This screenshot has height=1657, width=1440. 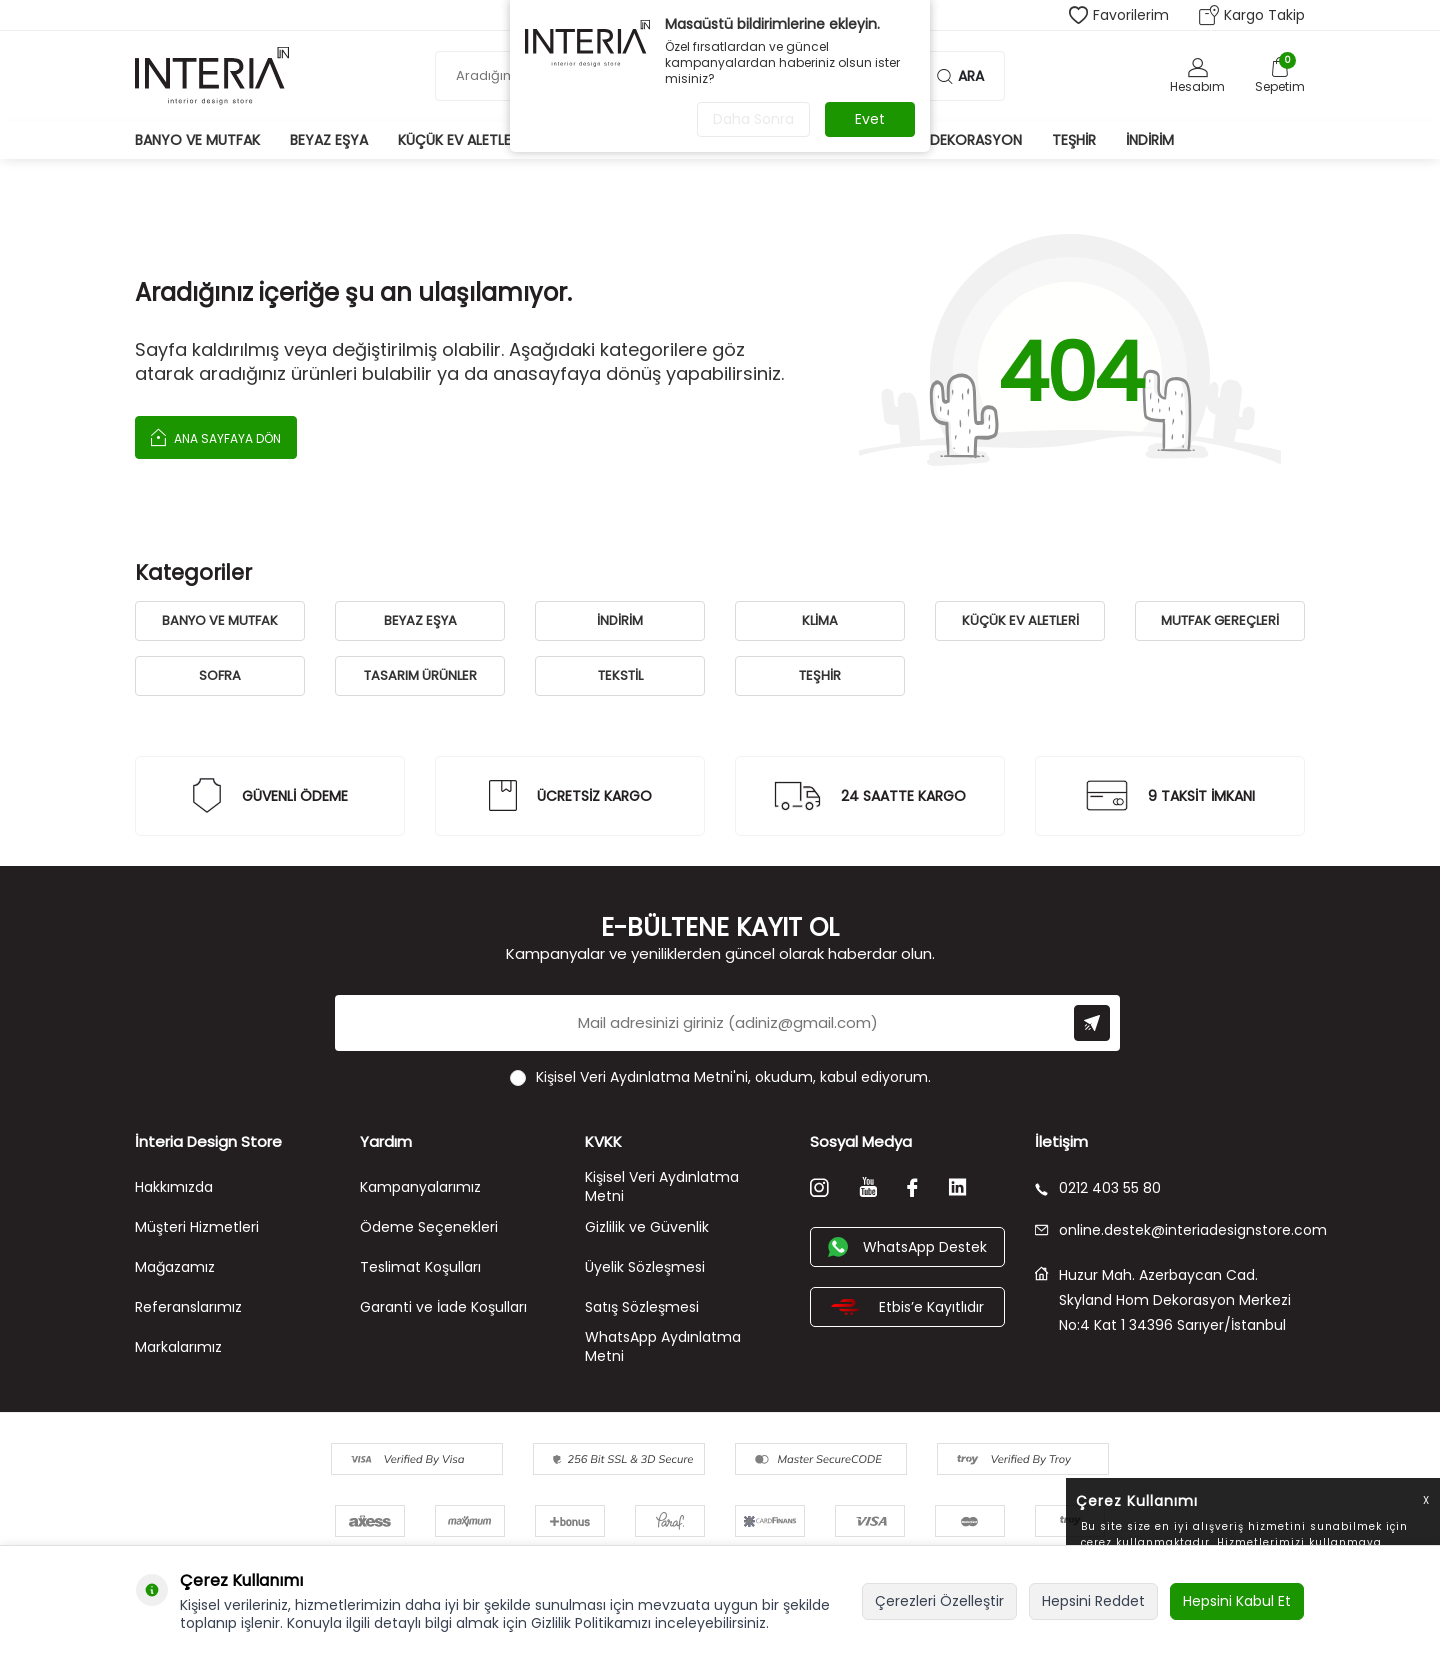 What do you see at coordinates (1150, 140) in the screenshot?
I see `İndirim` at bounding box center [1150, 140].